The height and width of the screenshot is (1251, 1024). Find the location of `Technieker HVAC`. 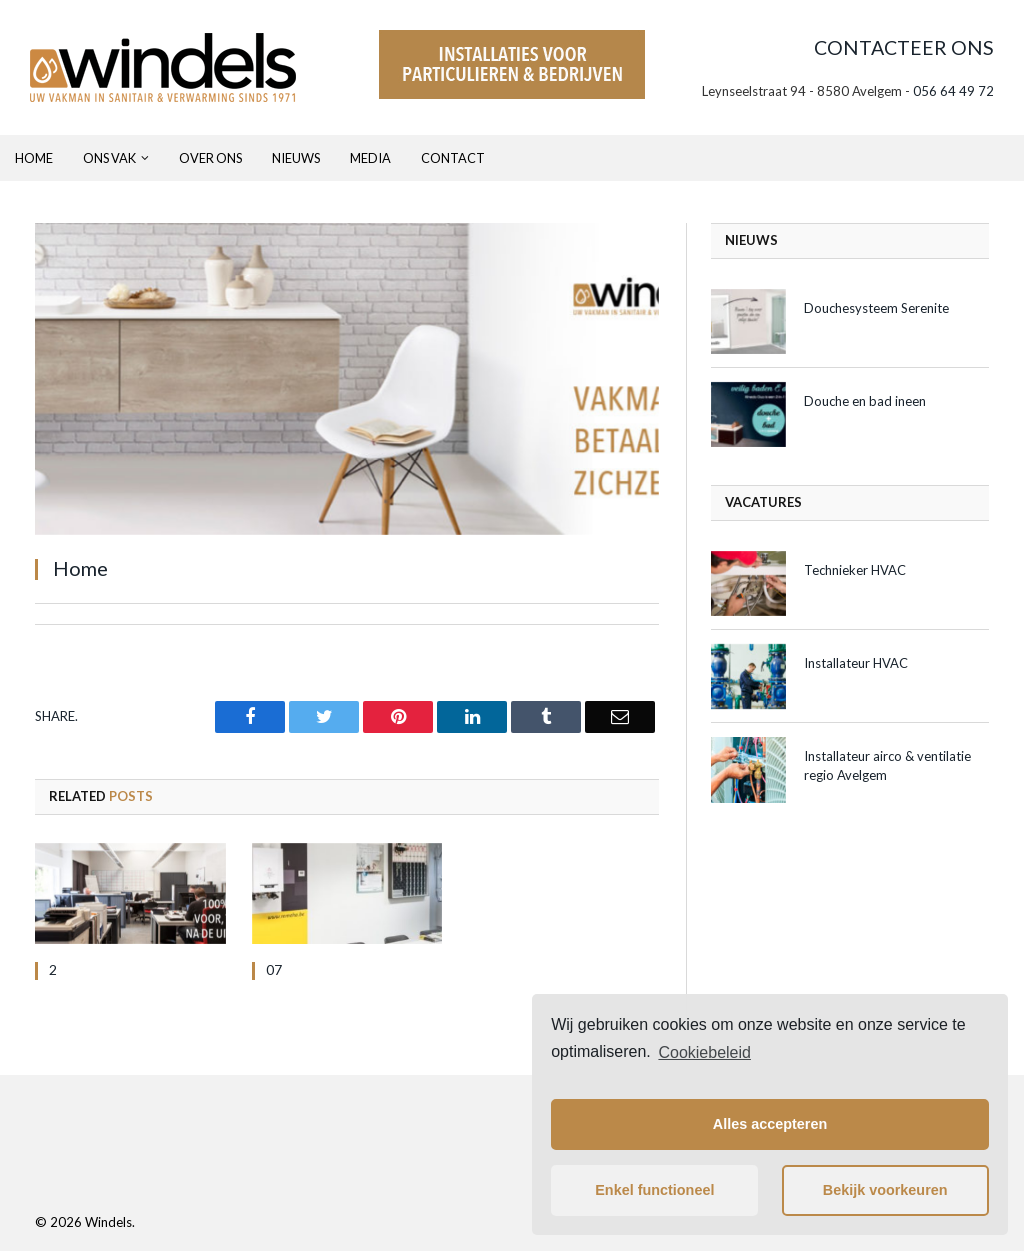

Technieker HVAC is located at coordinates (855, 570).